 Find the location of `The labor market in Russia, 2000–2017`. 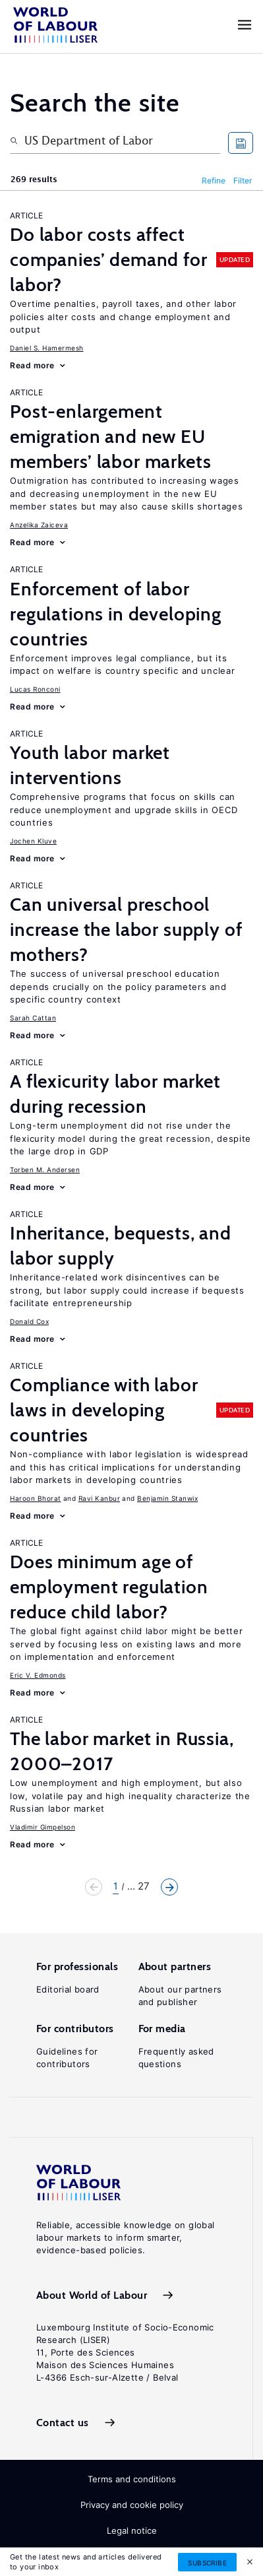

The labor market in Russia, 2000–2017 is located at coordinates (122, 1751).